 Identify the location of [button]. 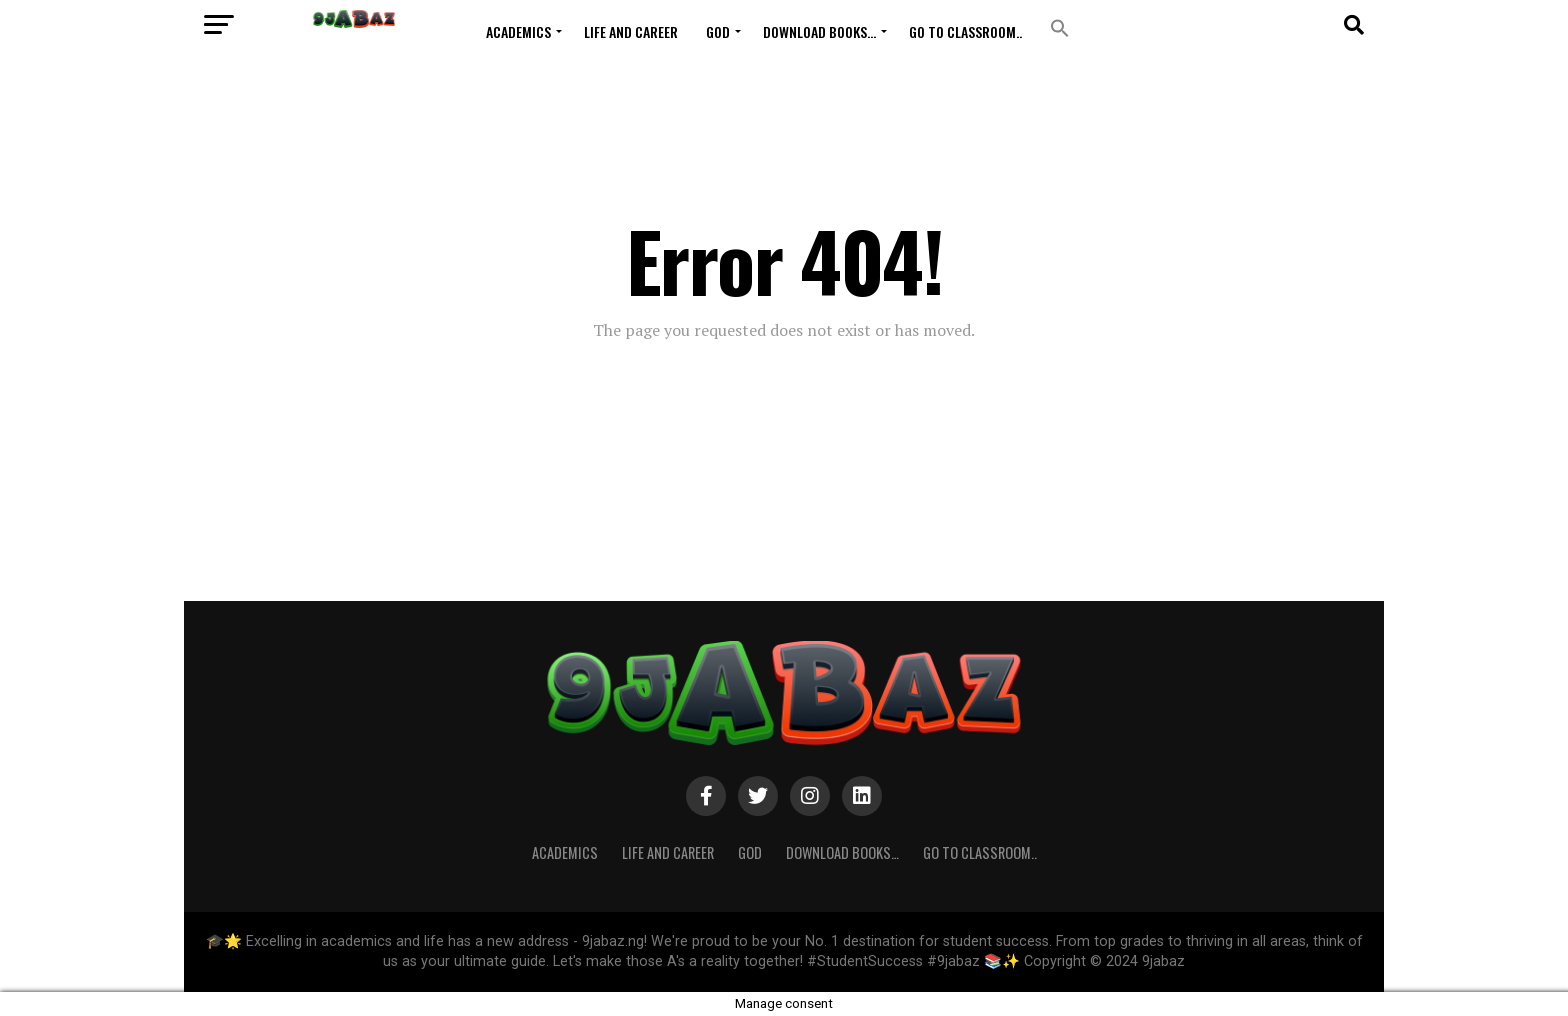
(1060, 28).